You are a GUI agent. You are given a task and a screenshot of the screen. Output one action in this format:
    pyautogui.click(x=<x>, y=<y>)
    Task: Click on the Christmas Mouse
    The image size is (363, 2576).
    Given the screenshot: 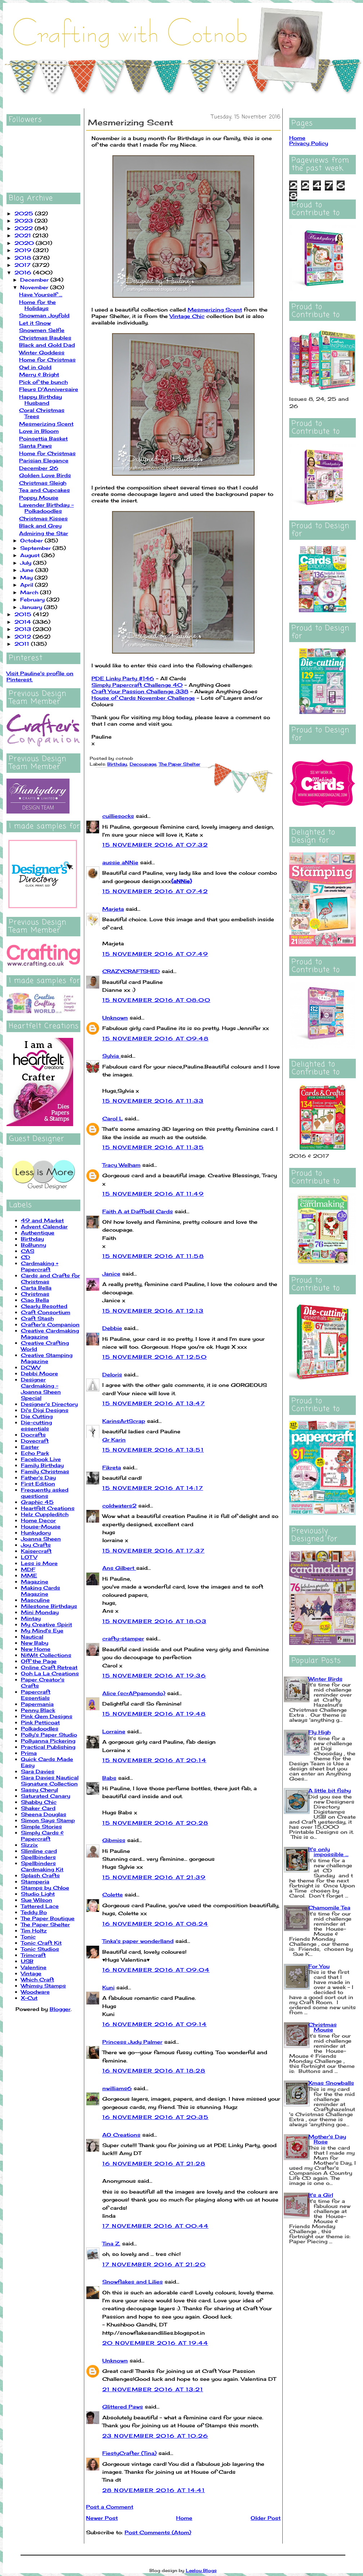 What is the action you would take?
    pyautogui.click(x=322, y=2027)
    